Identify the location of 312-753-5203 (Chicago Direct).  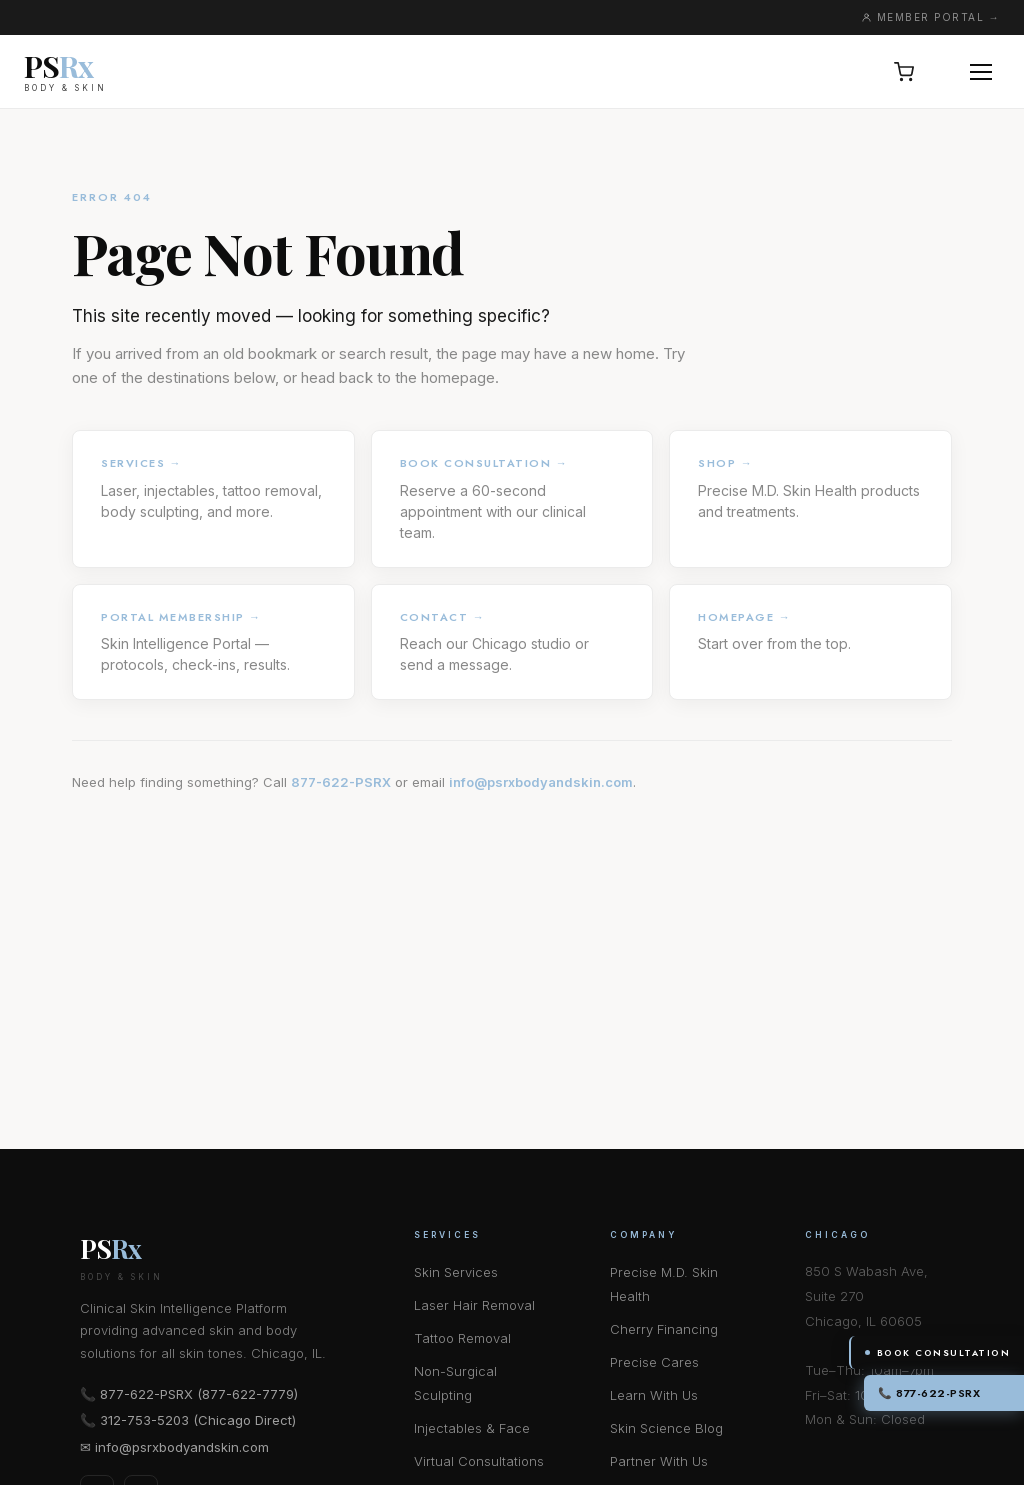
(198, 1420).